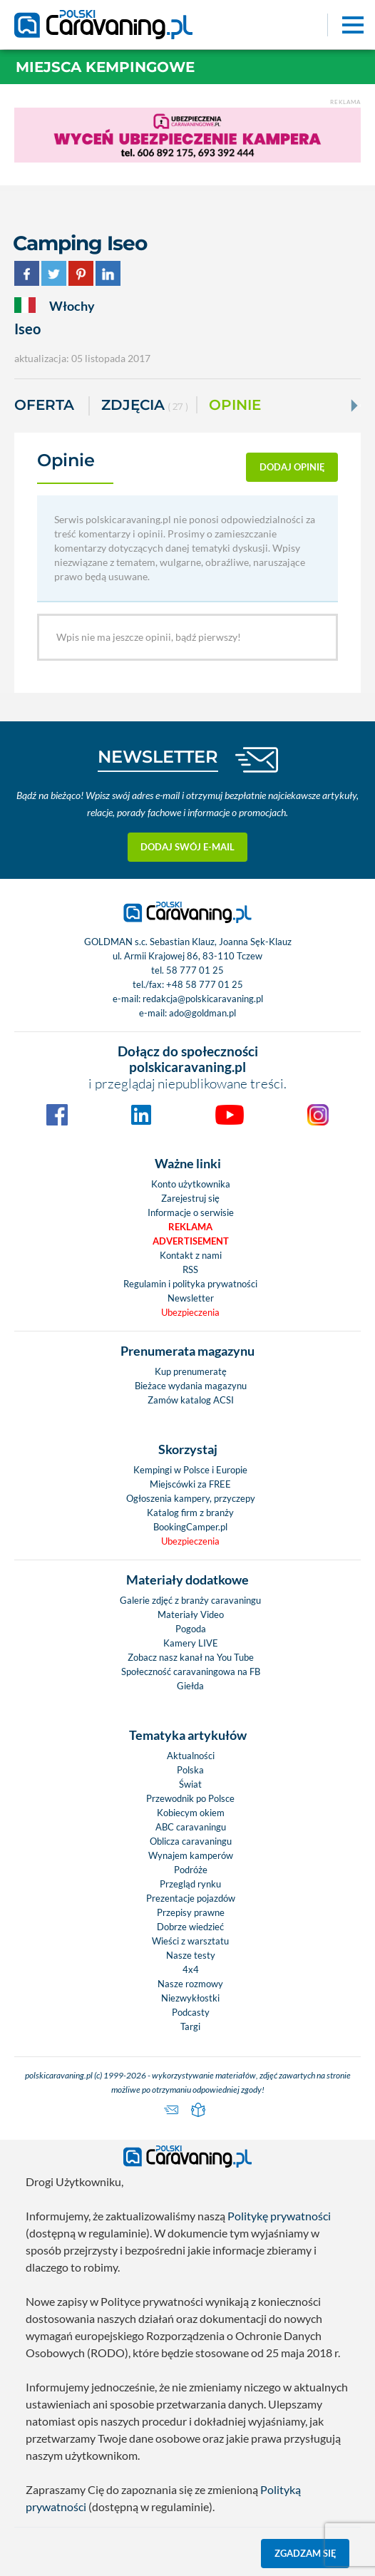 This screenshot has height=2576, width=375. What do you see at coordinates (195, 970) in the screenshot?
I see `58 777 01 25` at bounding box center [195, 970].